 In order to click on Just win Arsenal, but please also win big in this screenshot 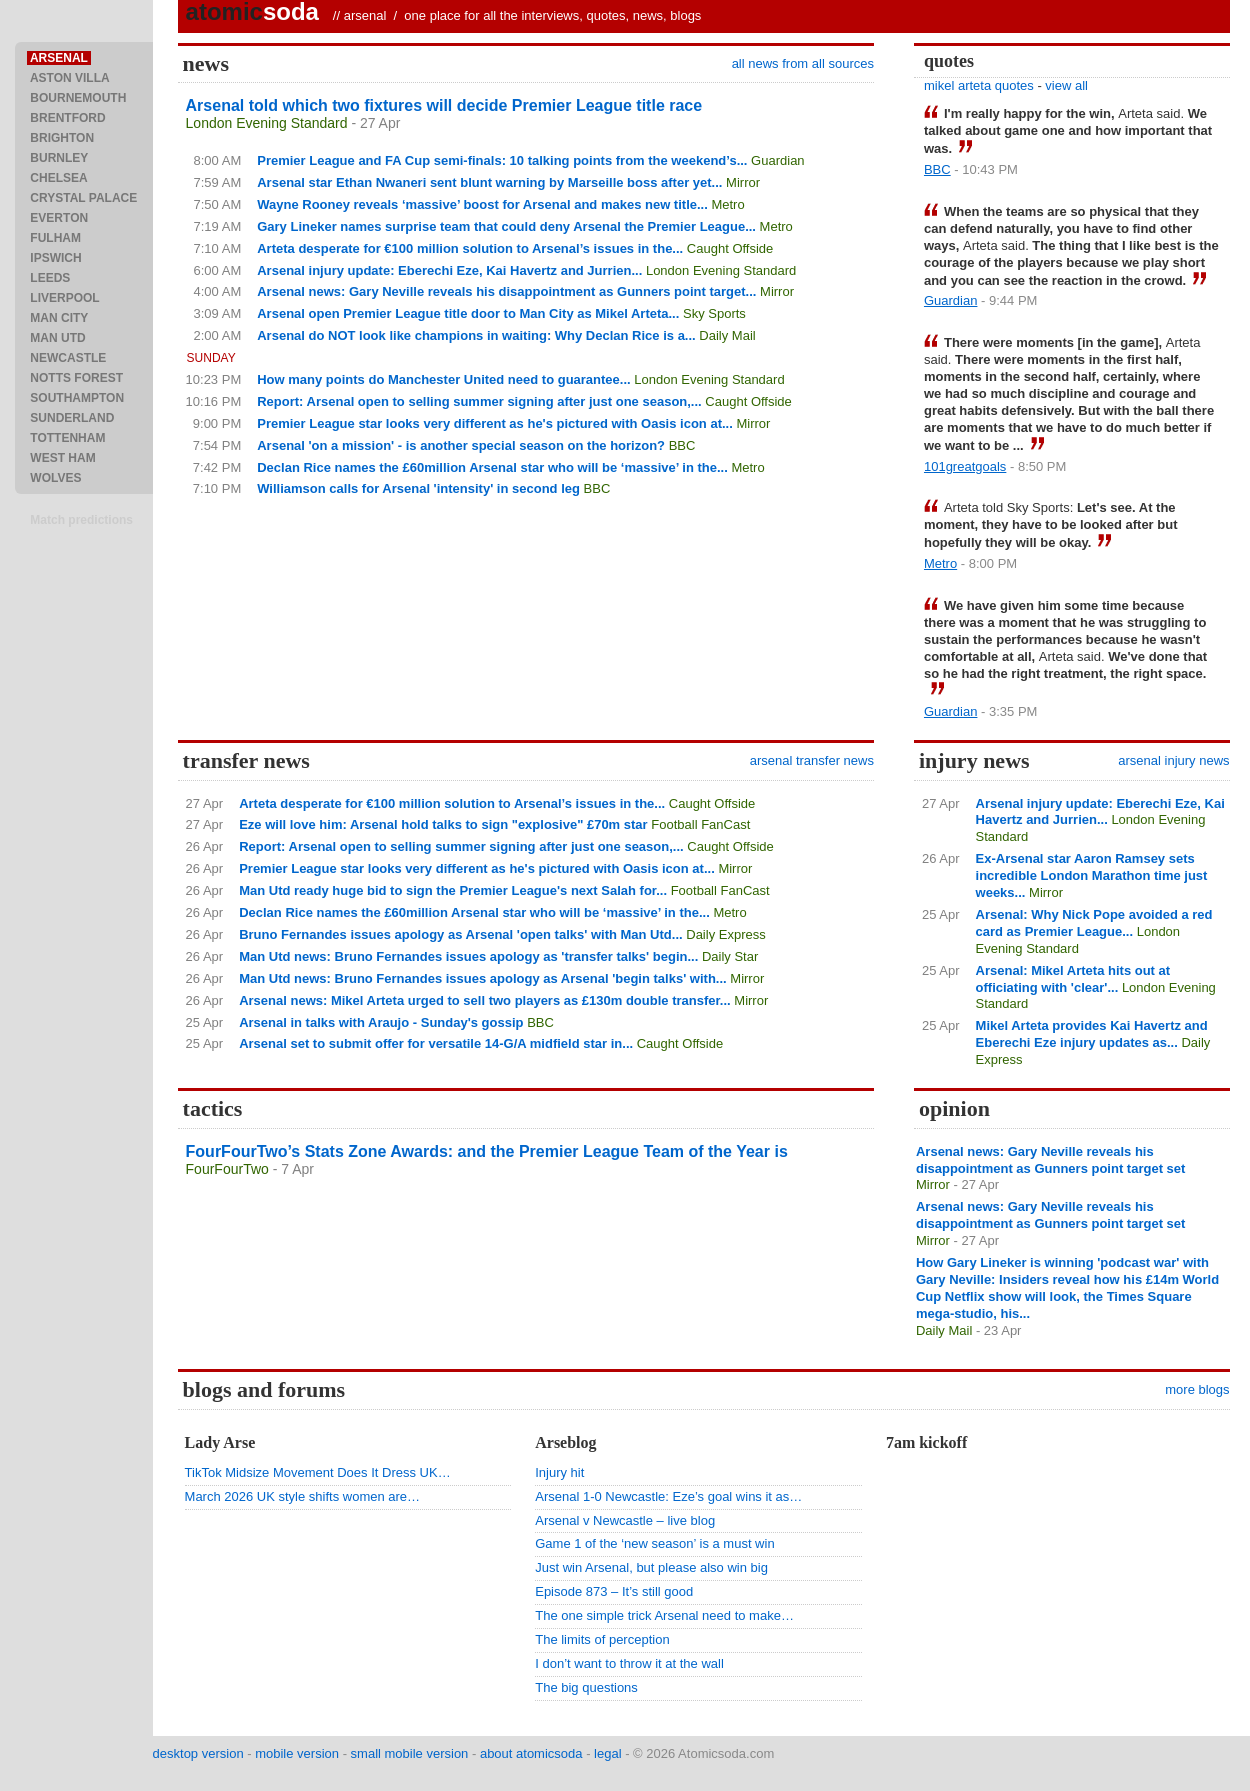, I will do `click(651, 1567)`.